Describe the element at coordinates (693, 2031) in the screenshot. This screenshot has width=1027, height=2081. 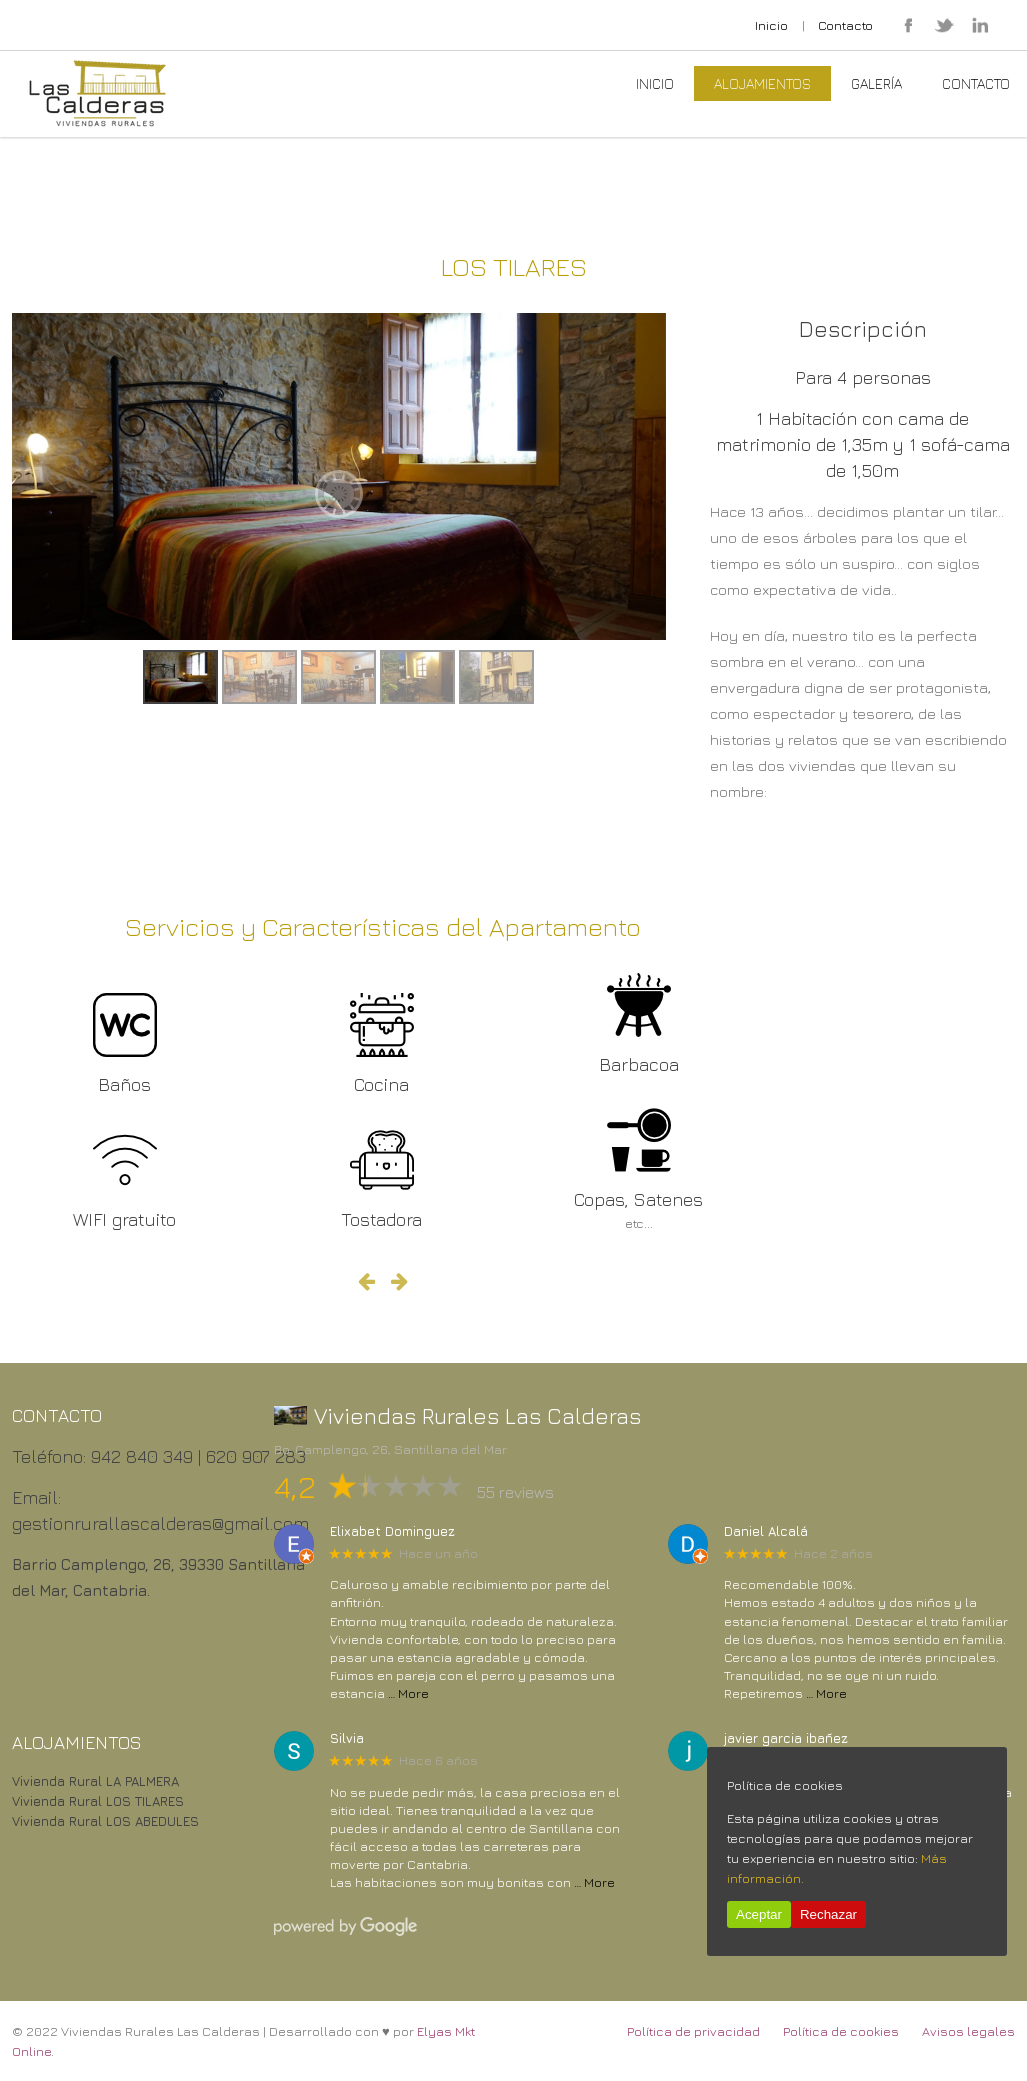
I see `Política de privacidad` at that location.